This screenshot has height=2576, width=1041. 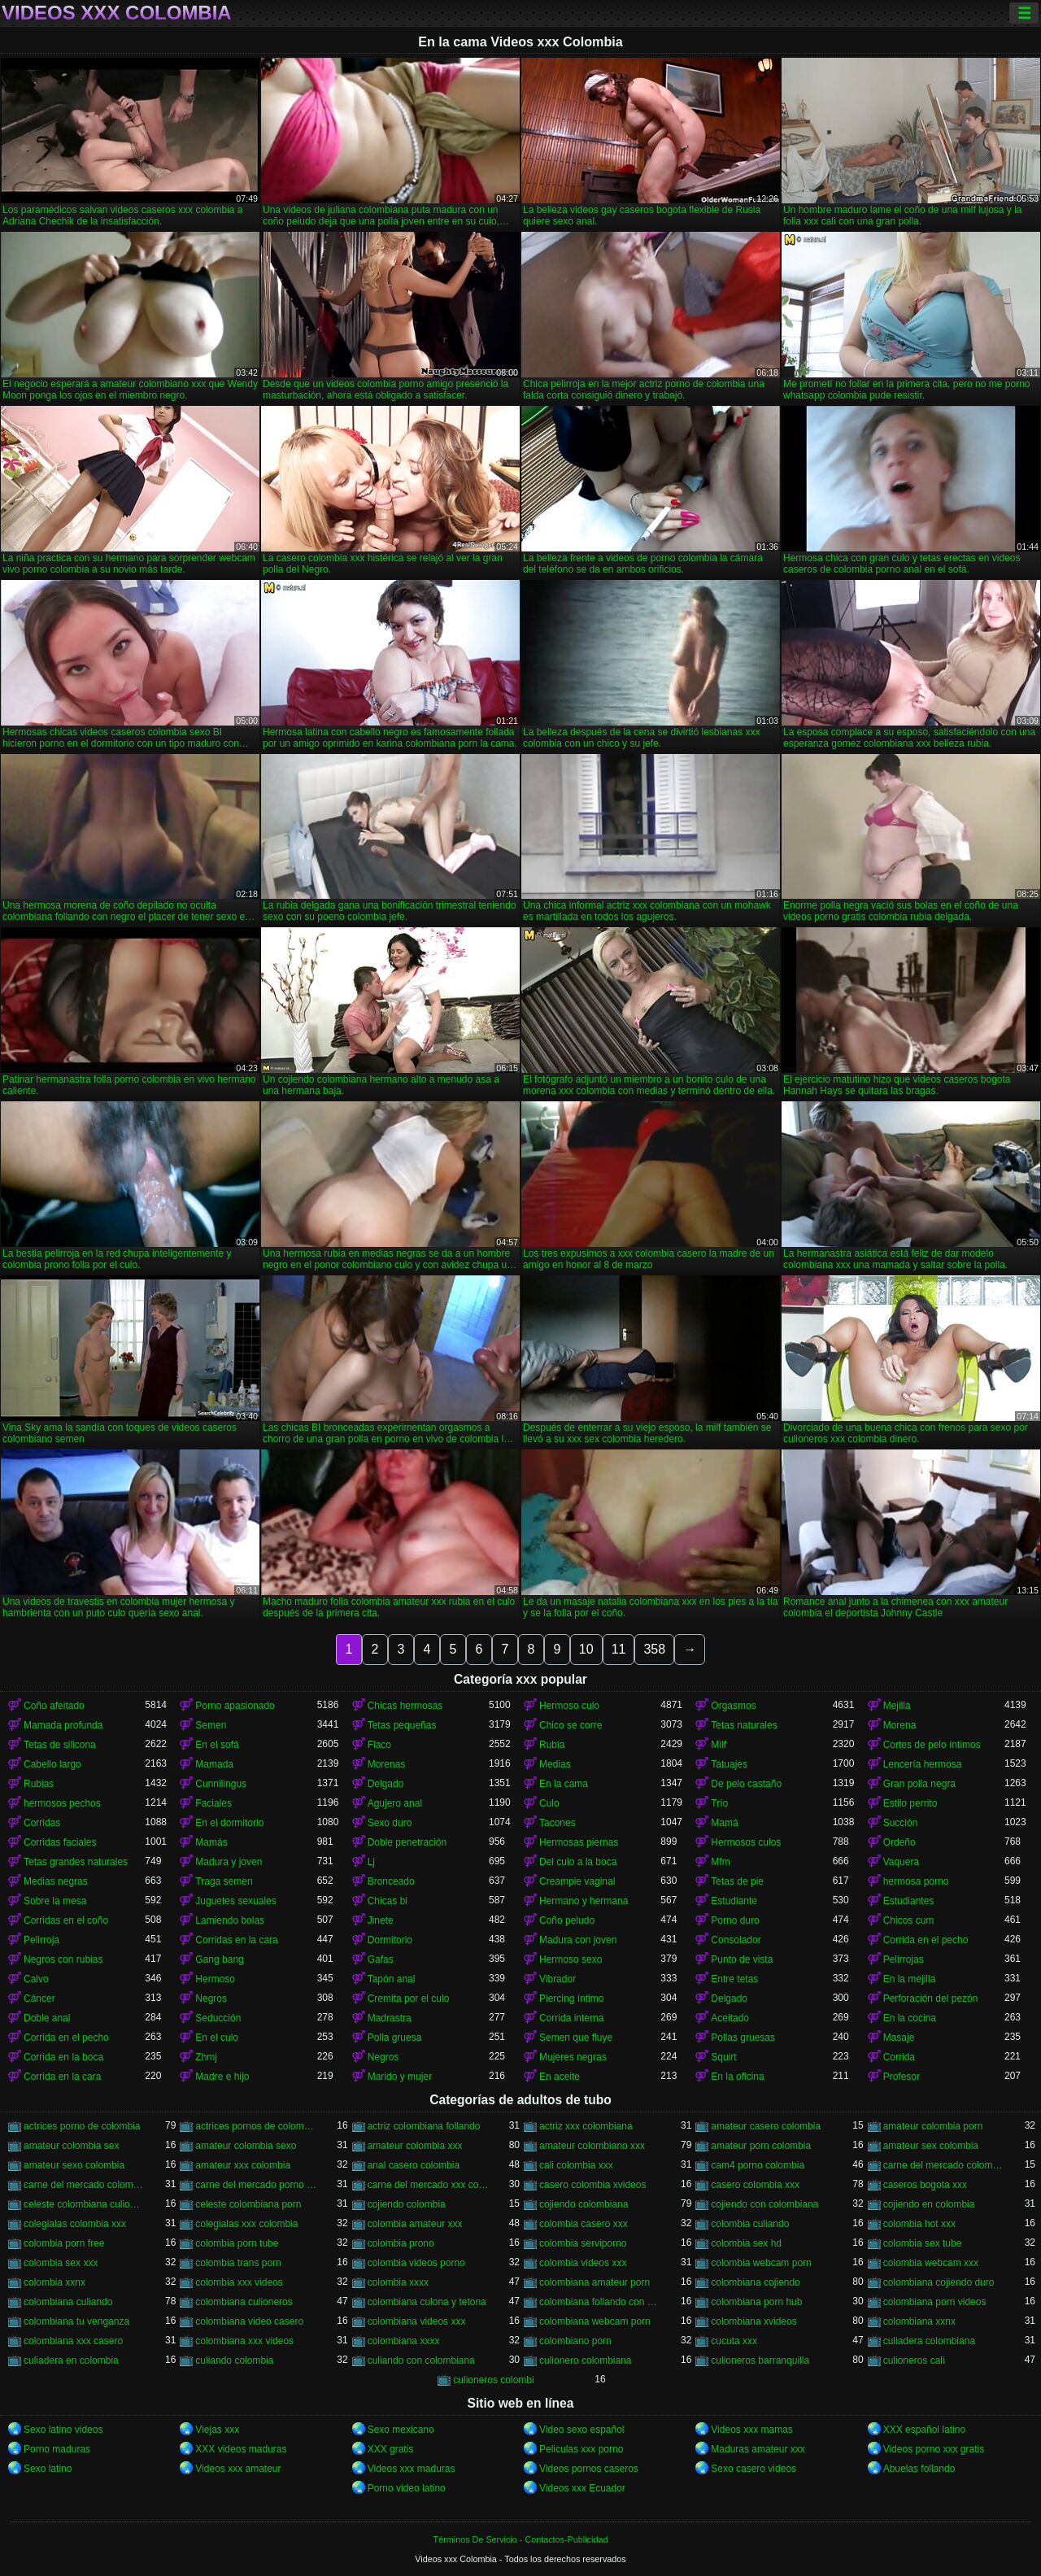 I want to click on Corrida en la boca, so click(x=63, y=2057).